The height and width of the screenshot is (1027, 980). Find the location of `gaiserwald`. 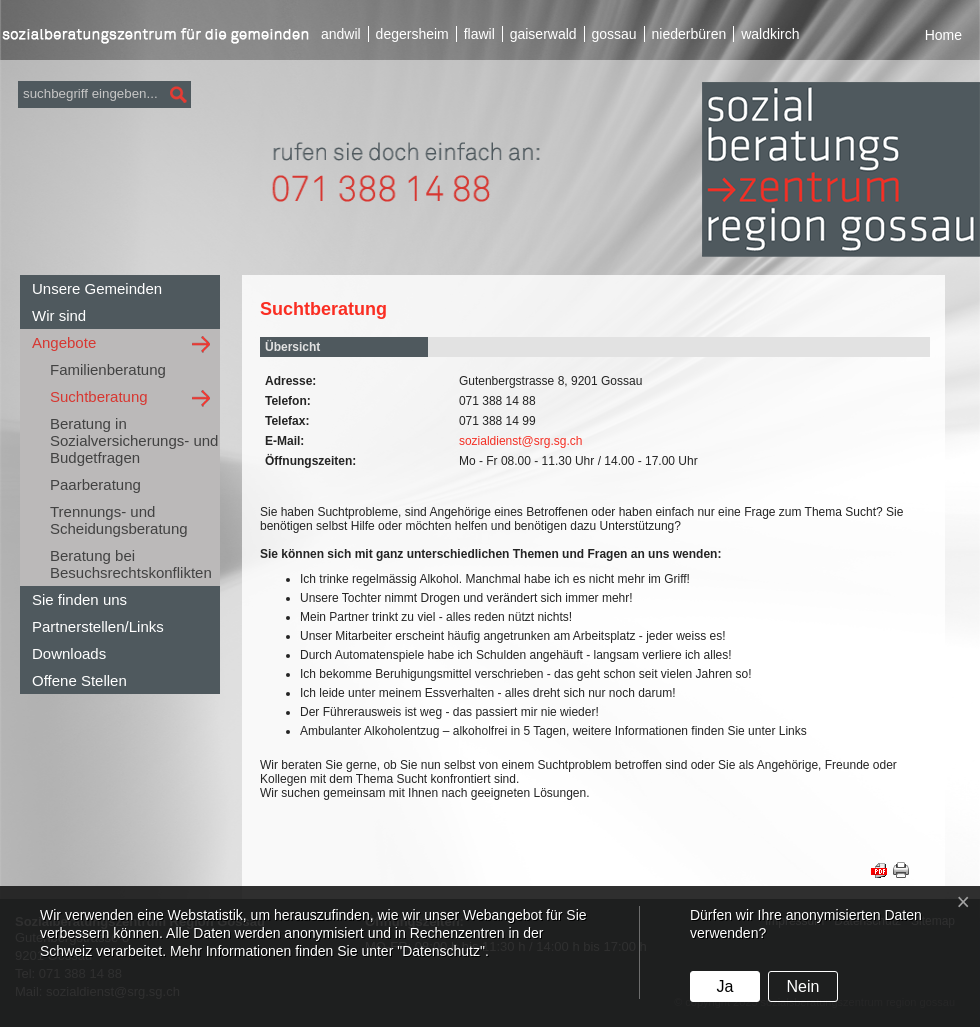

gaiserwald is located at coordinates (543, 34).